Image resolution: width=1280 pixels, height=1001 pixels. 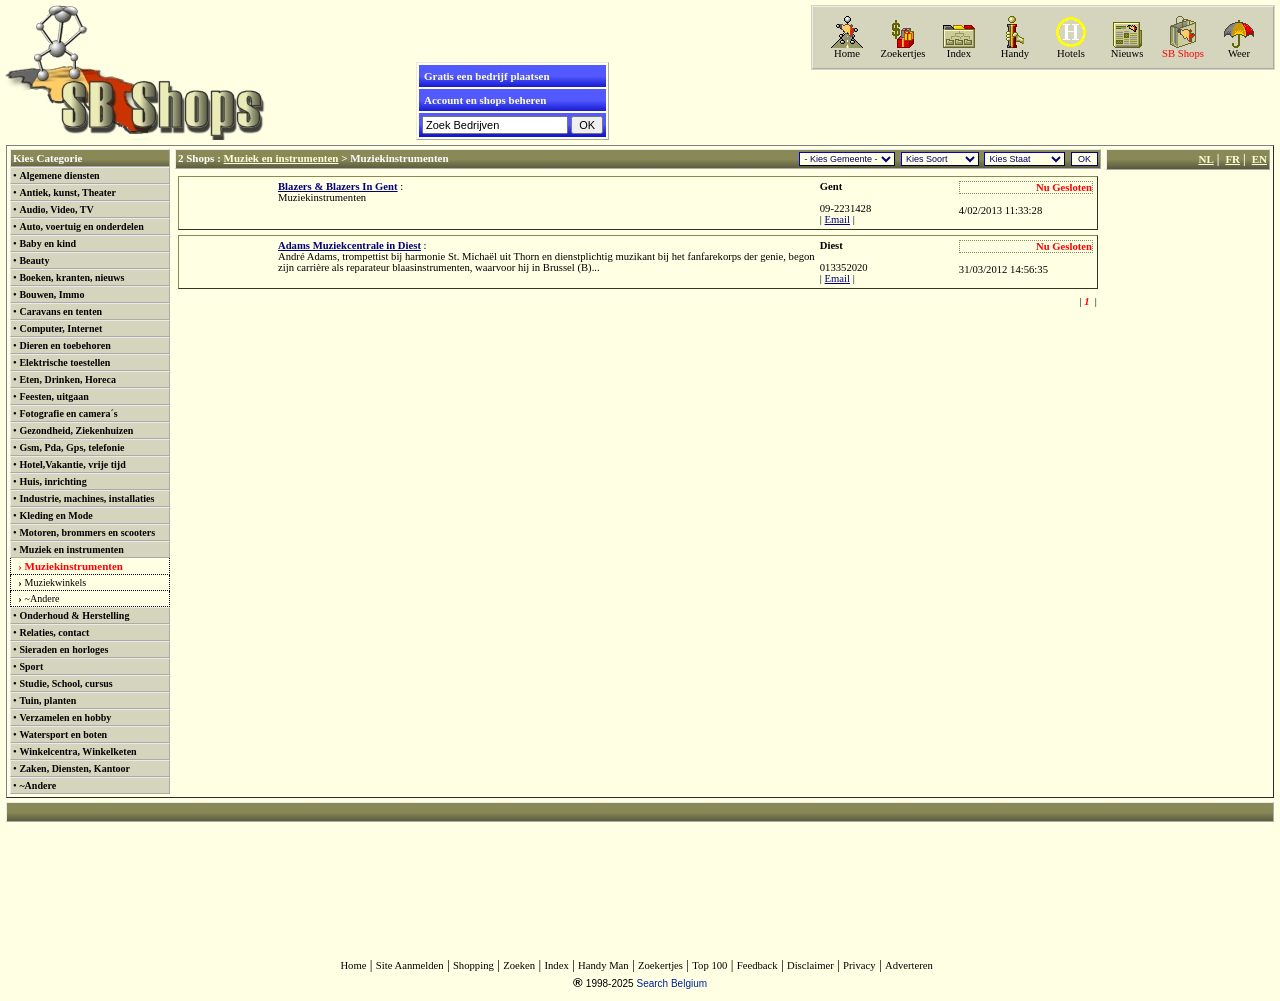 What do you see at coordinates (847, 53) in the screenshot?
I see `Home` at bounding box center [847, 53].